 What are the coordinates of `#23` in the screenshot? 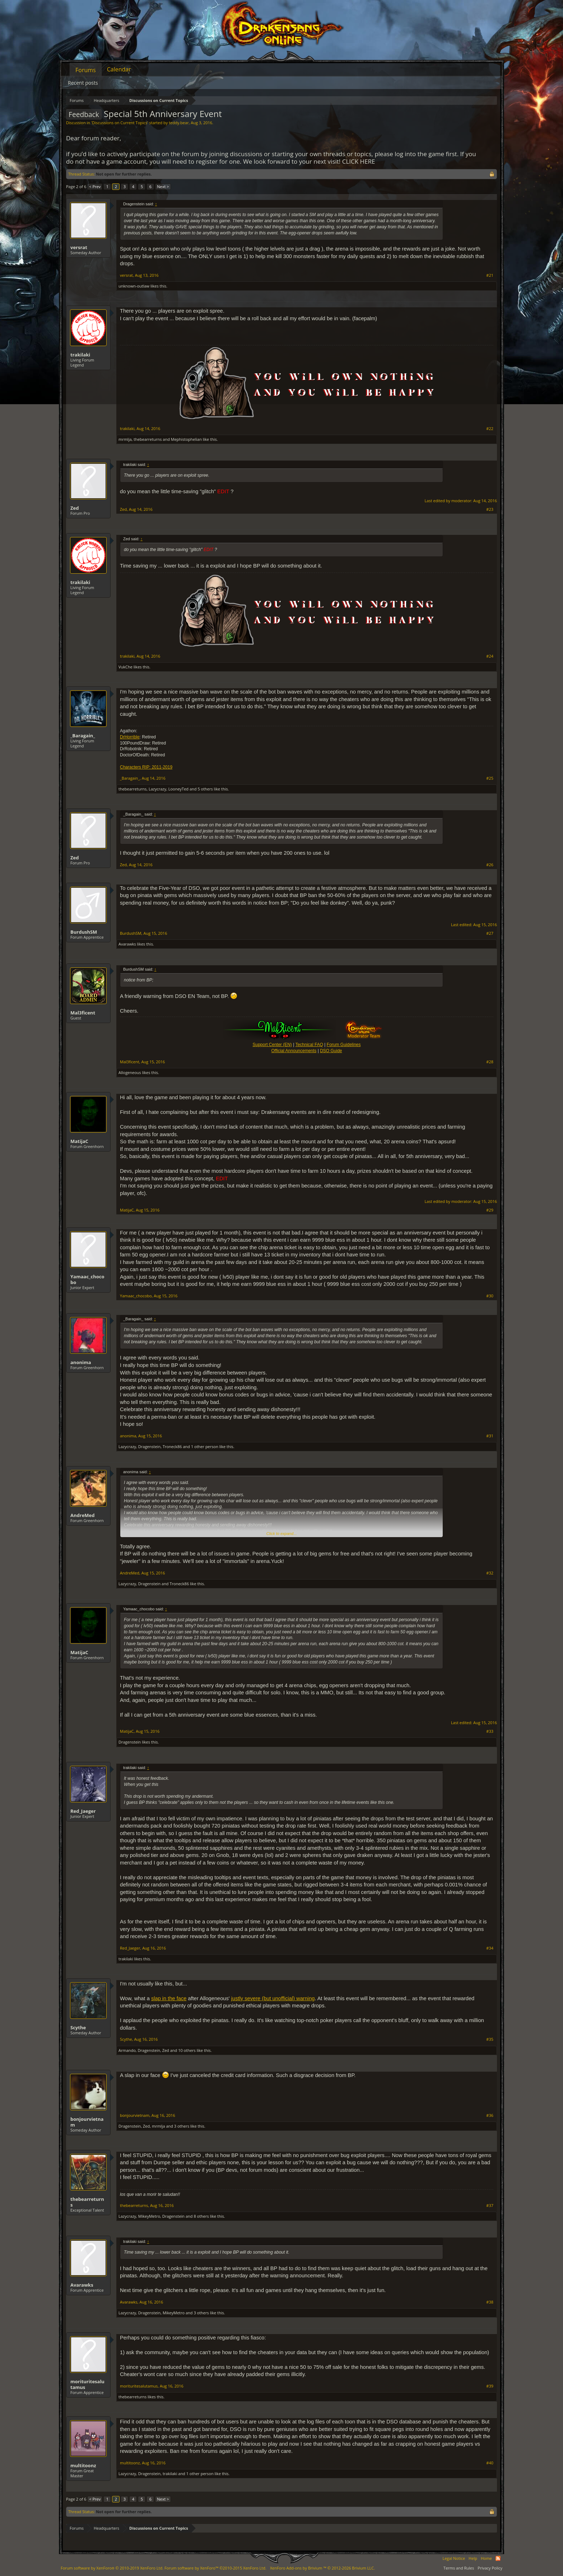 It's located at (489, 509).